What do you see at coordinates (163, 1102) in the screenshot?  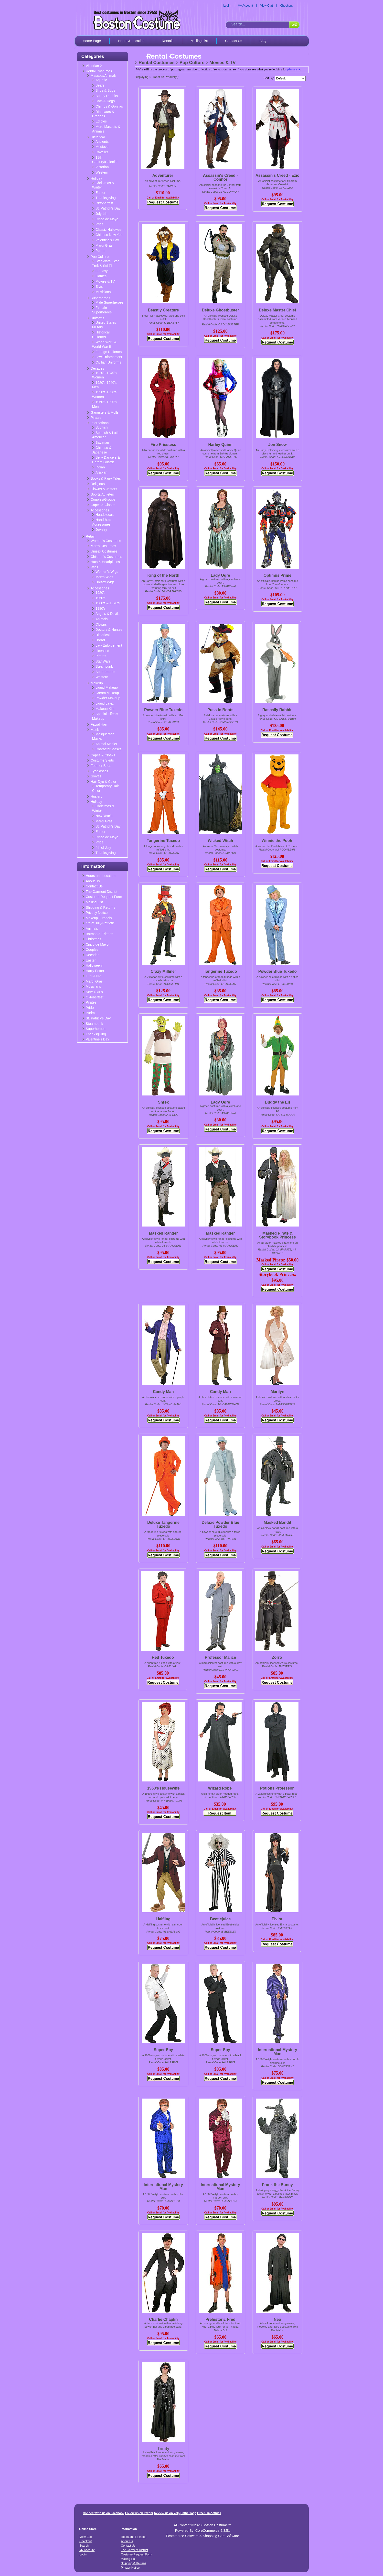 I see `Shrek` at bounding box center [163, 1102].